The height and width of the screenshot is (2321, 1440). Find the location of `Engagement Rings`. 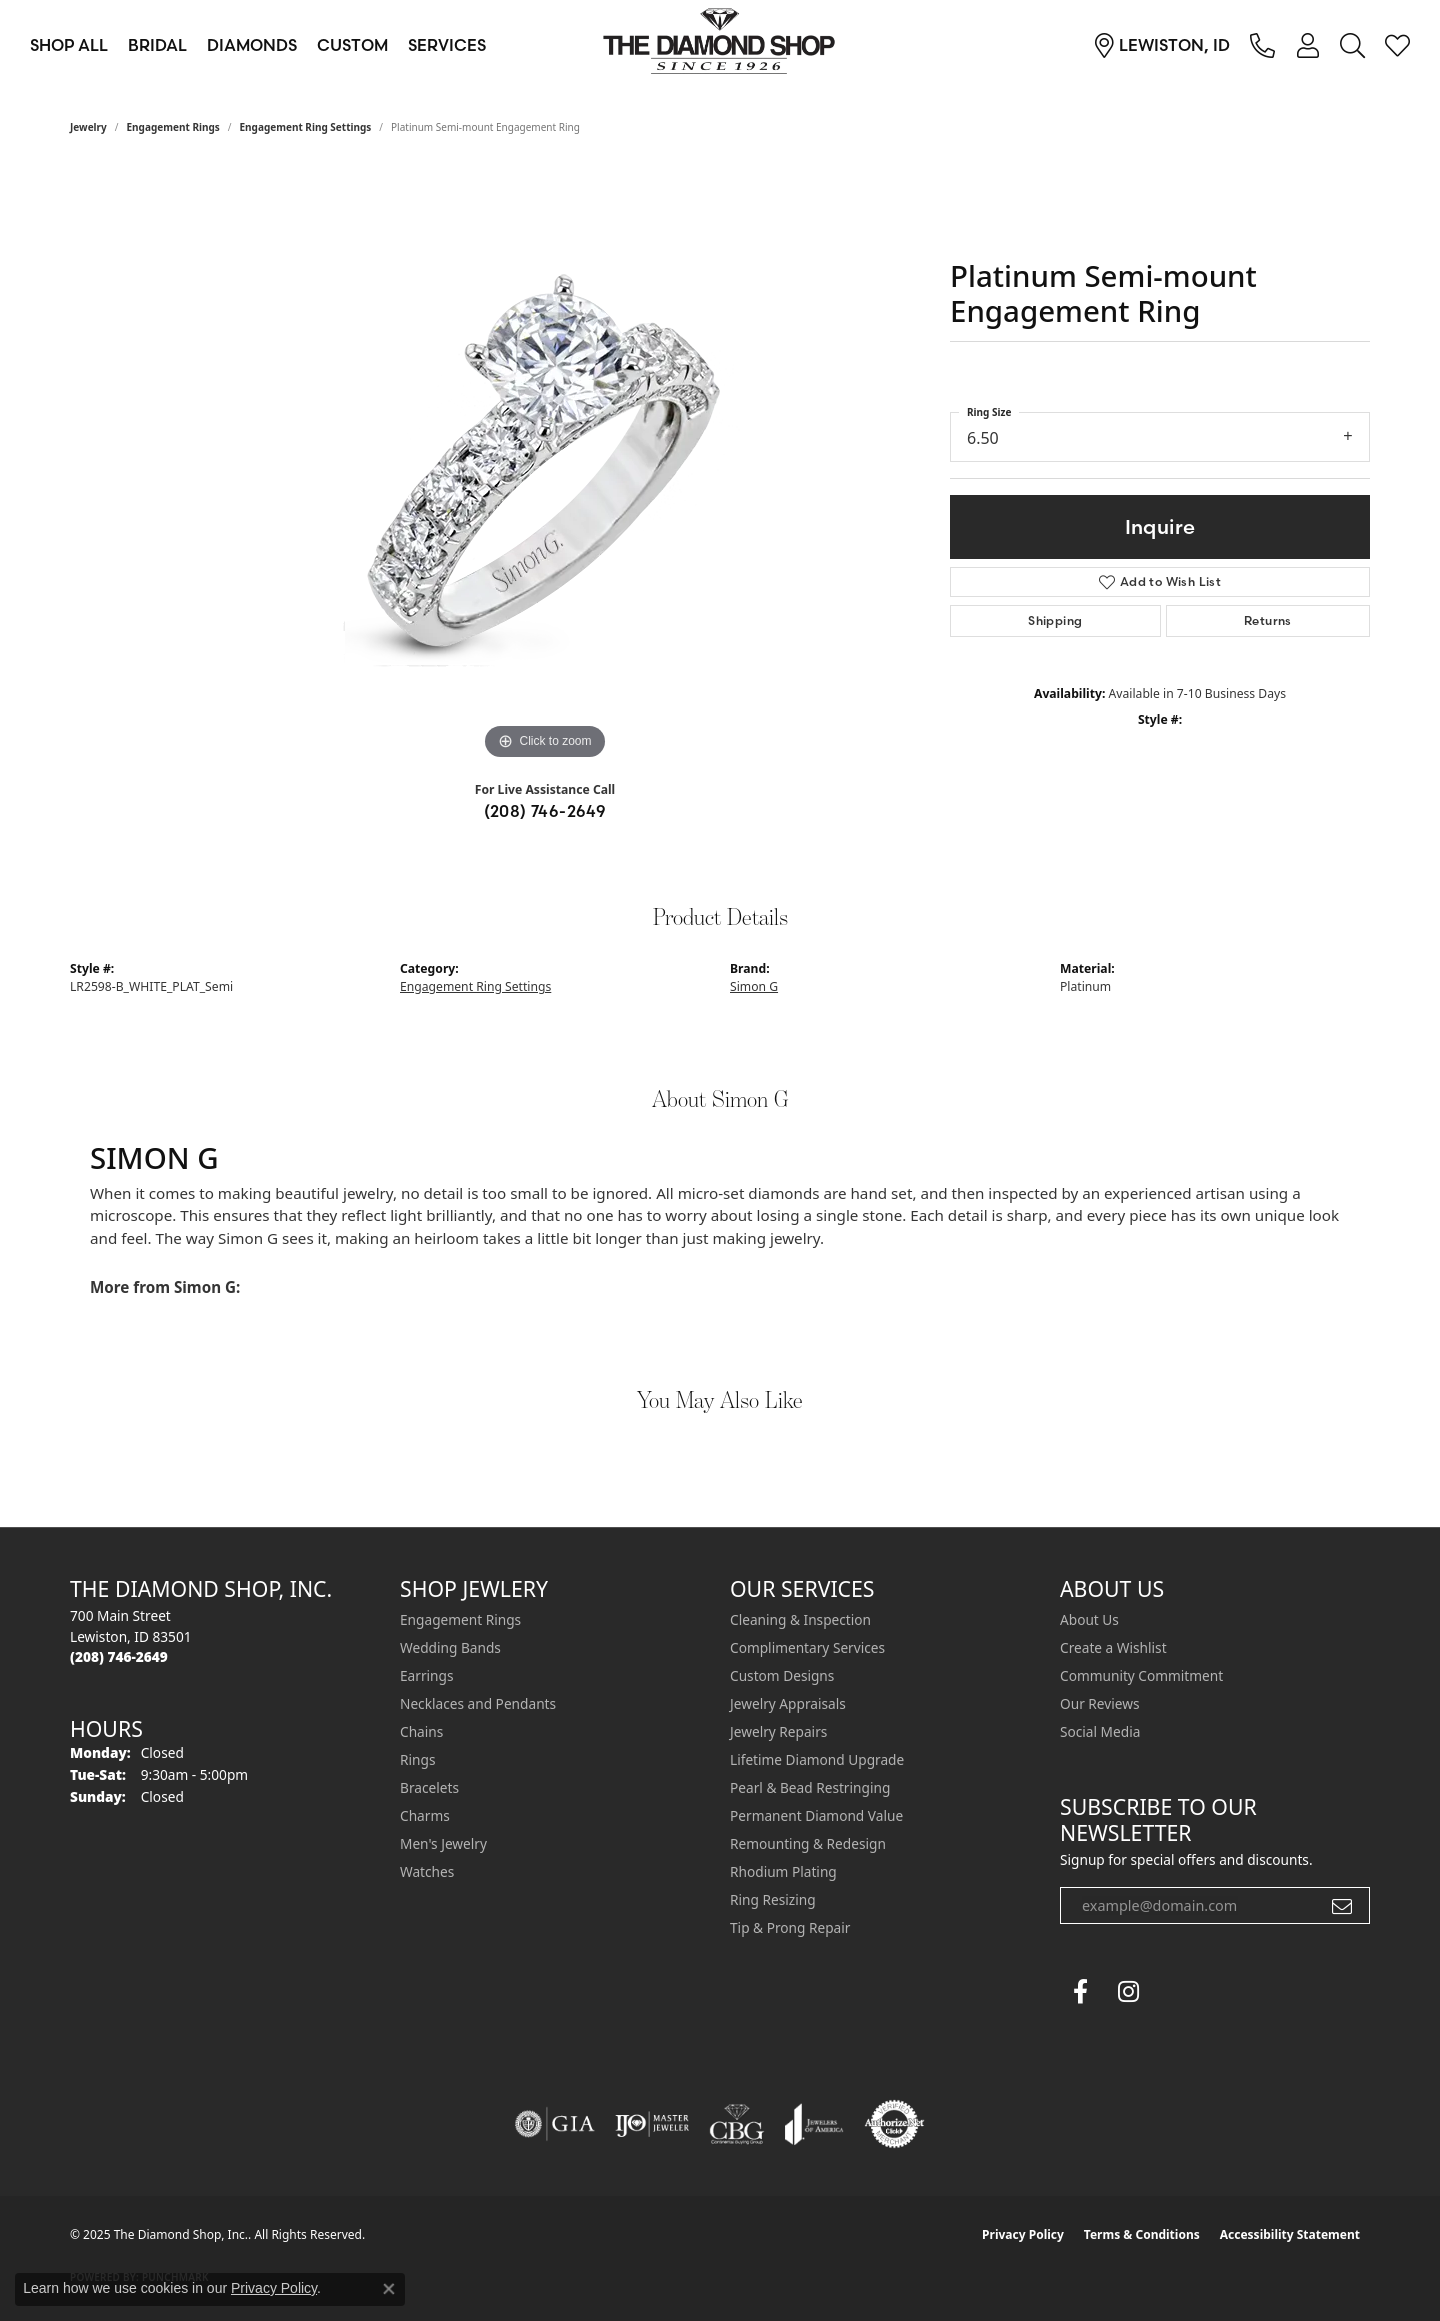

Engagement Rings is located at coordinates (173, 127).